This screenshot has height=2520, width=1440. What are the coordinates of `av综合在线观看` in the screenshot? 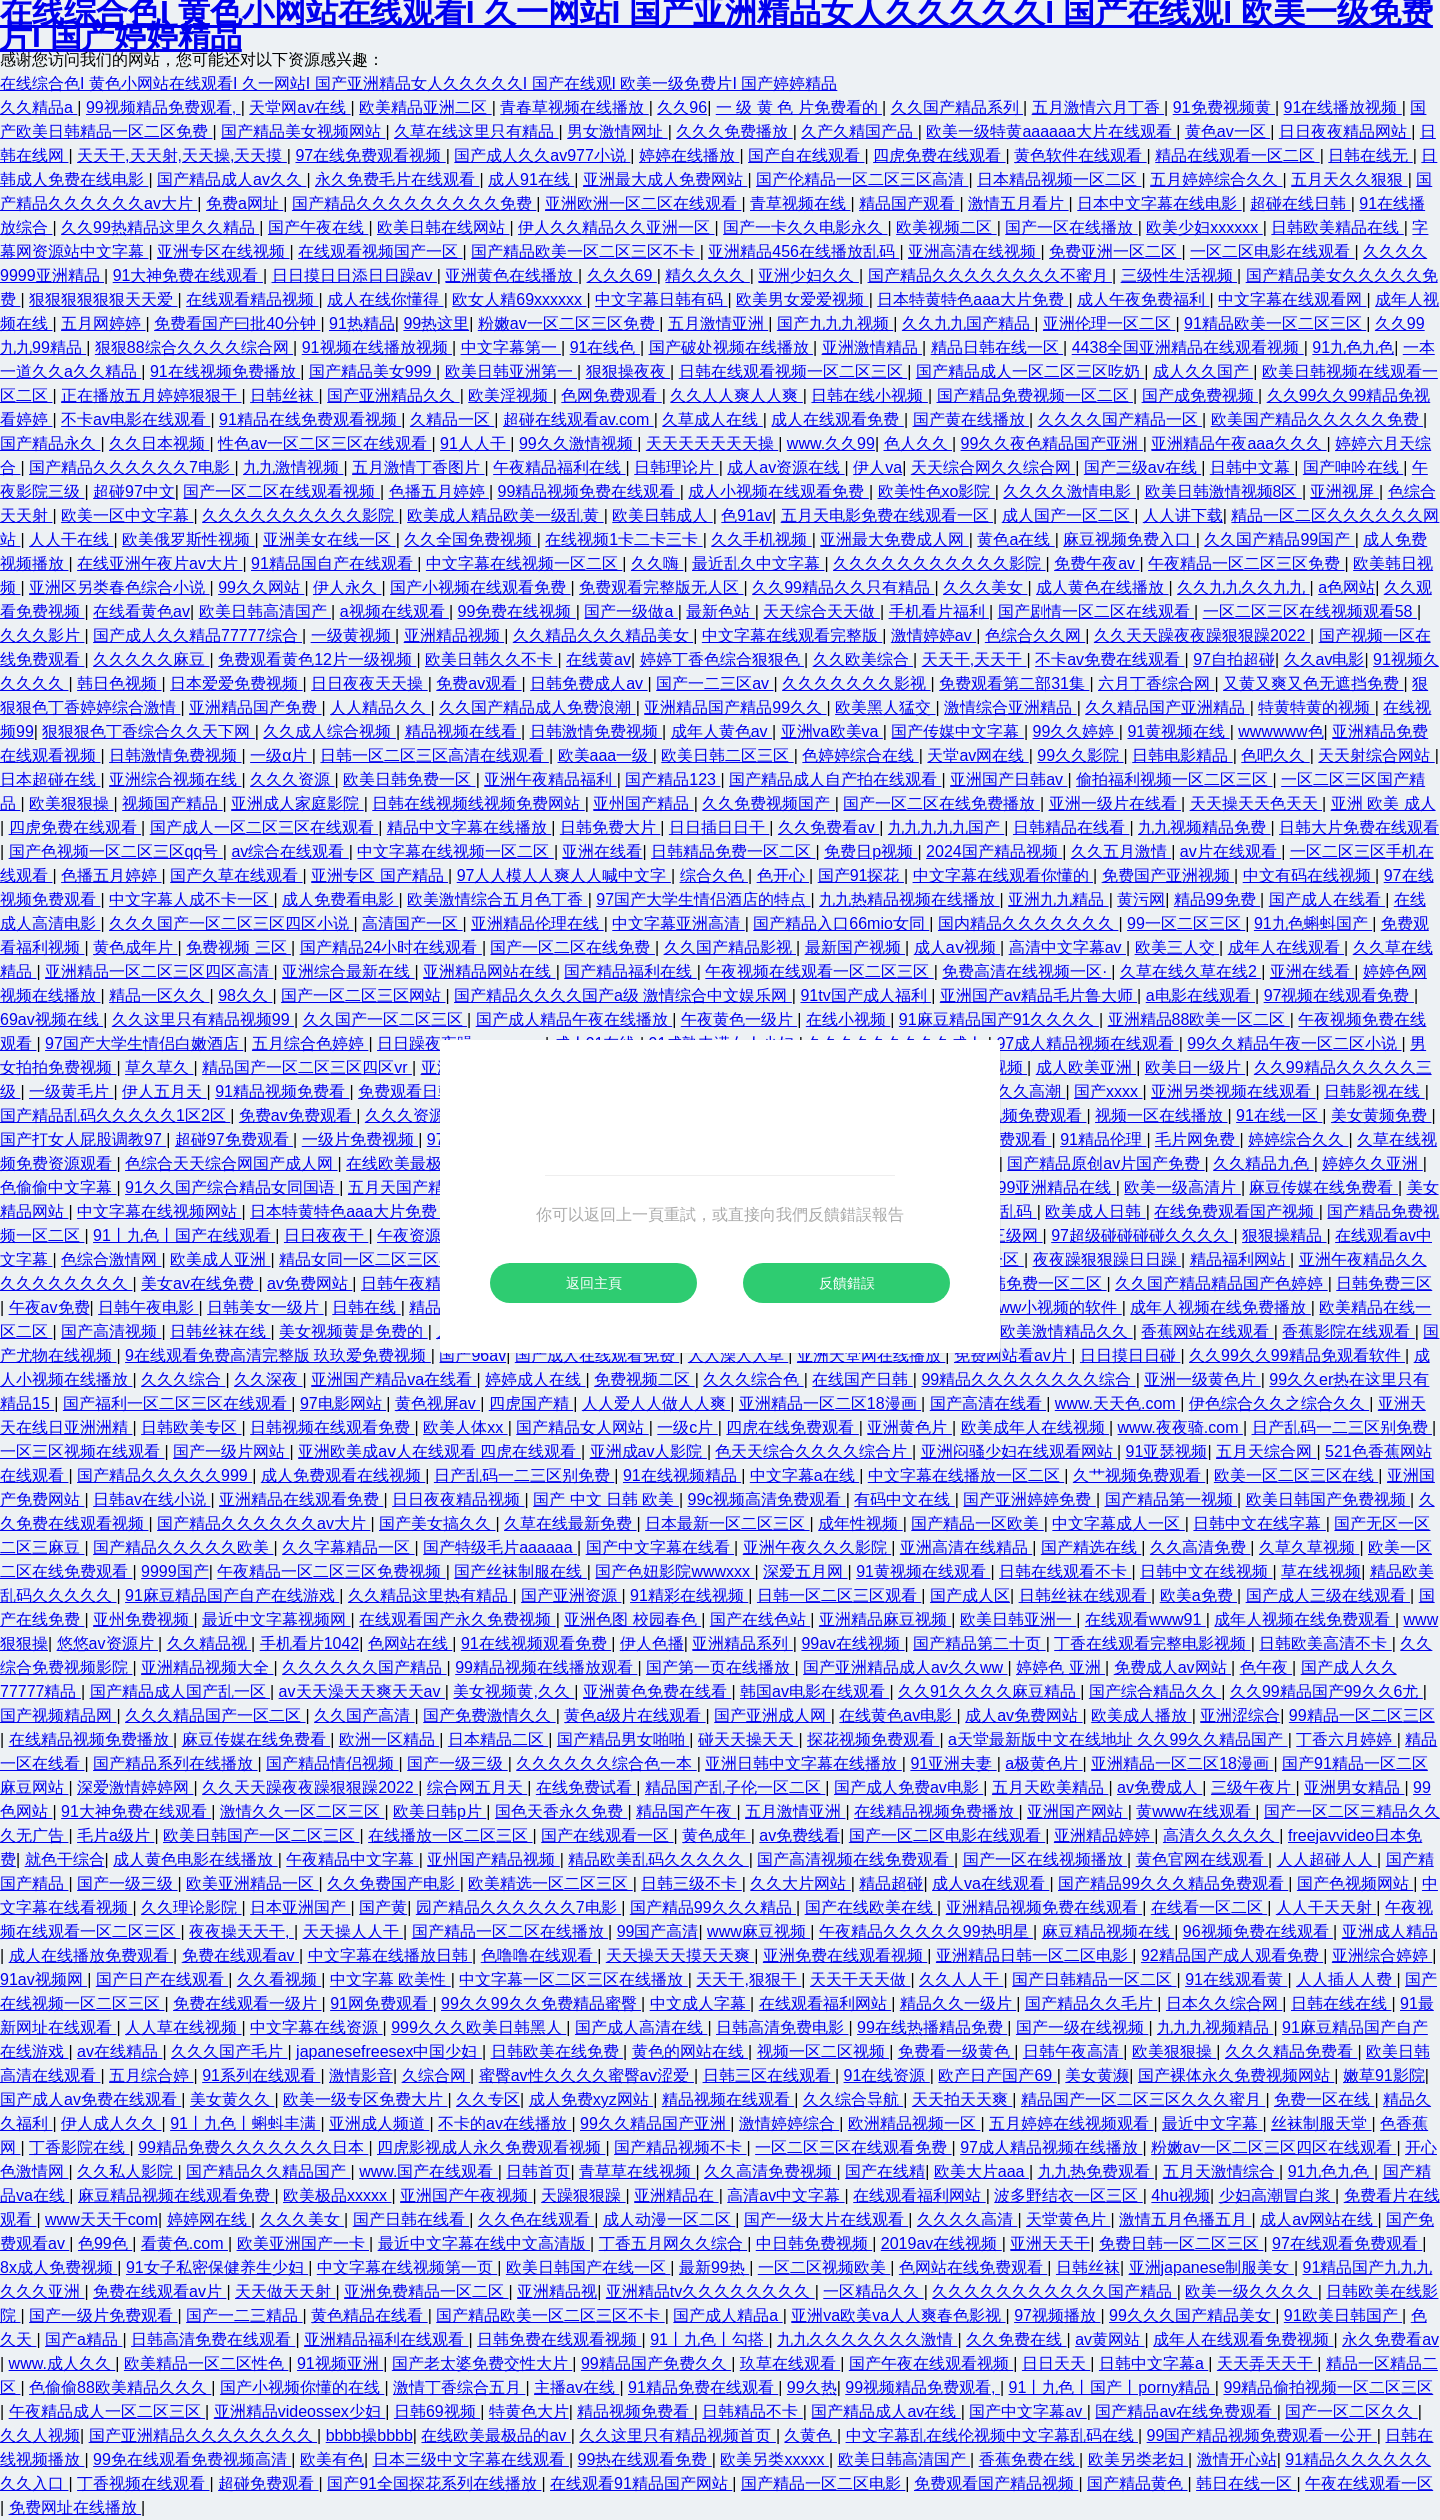 It's located at (289, 851).